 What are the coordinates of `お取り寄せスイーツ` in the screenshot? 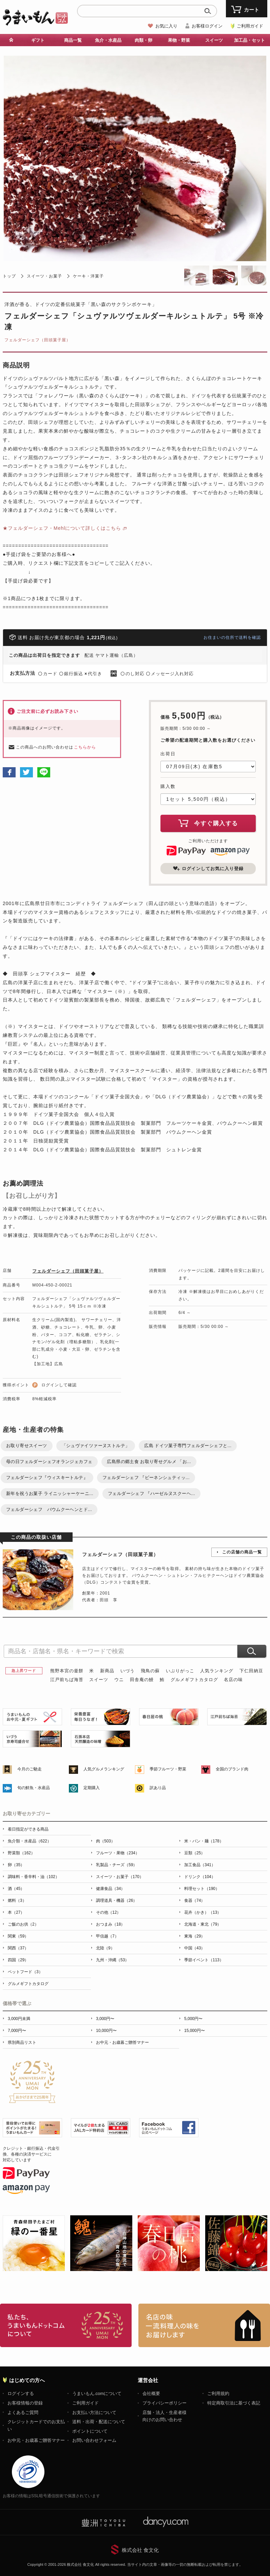 It's located at (26, 1445).